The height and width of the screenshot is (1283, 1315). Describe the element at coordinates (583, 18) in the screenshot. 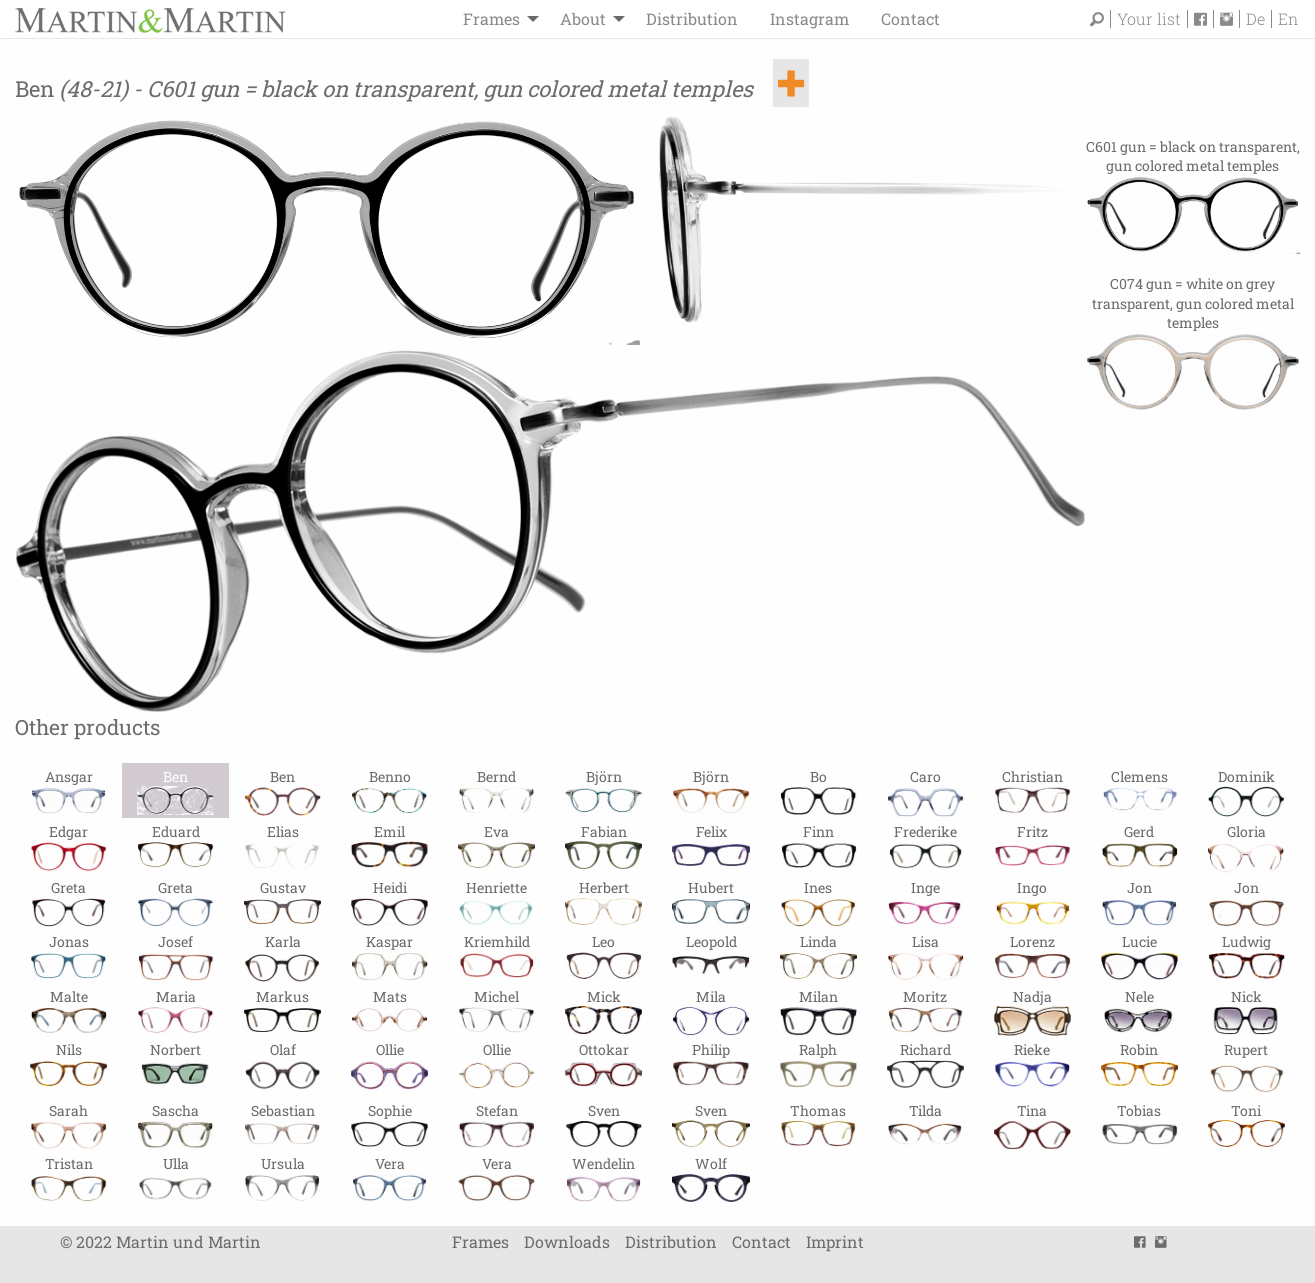

I see `About` at that location.